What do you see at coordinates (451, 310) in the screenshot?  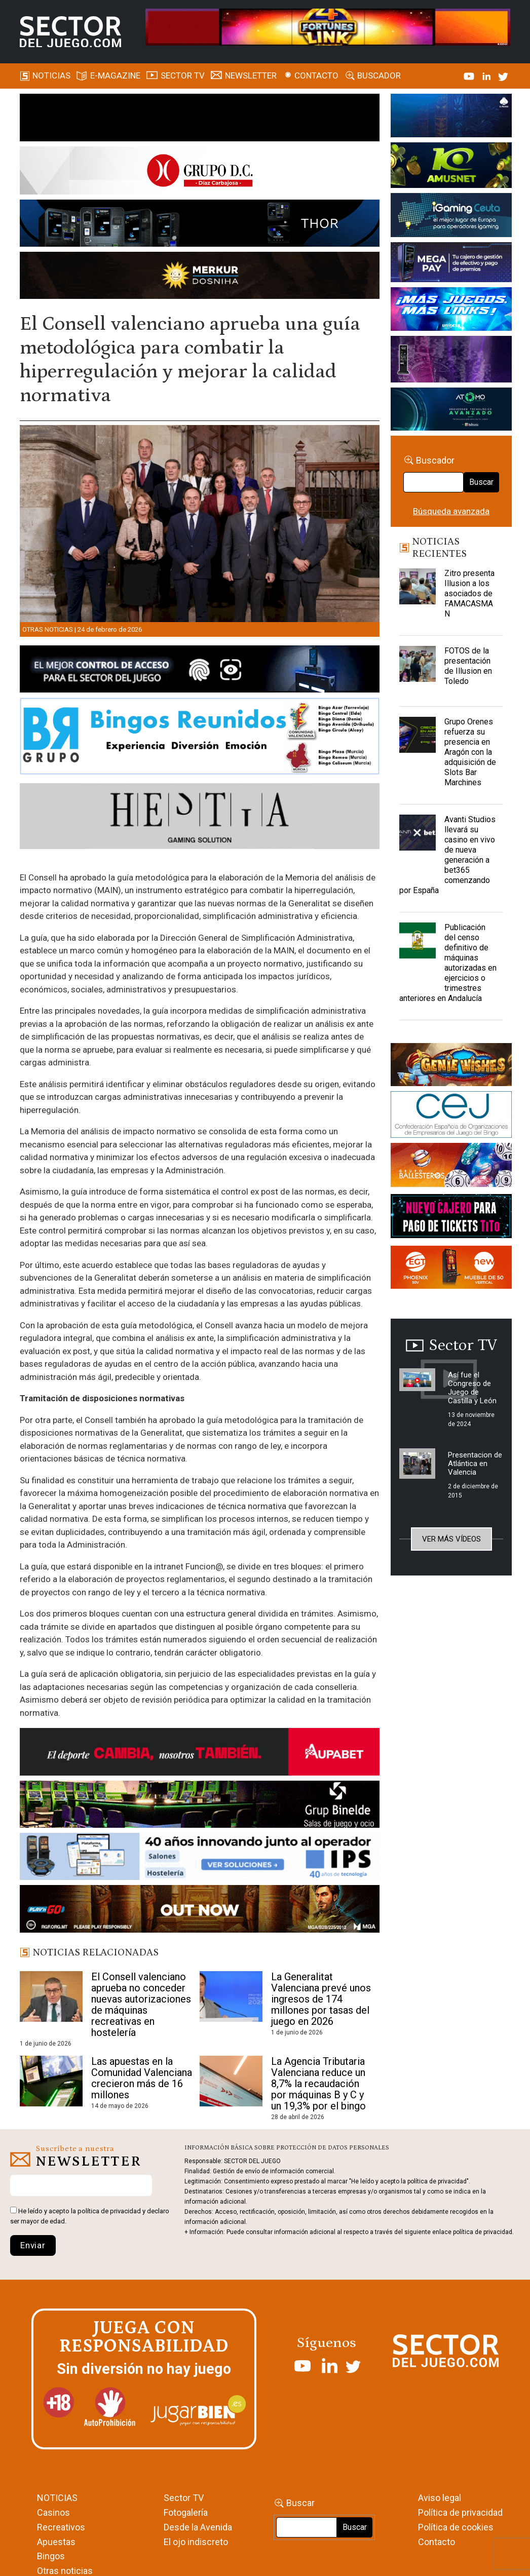 I see `[SALON_420X150]` at bounding box center [451, 310].